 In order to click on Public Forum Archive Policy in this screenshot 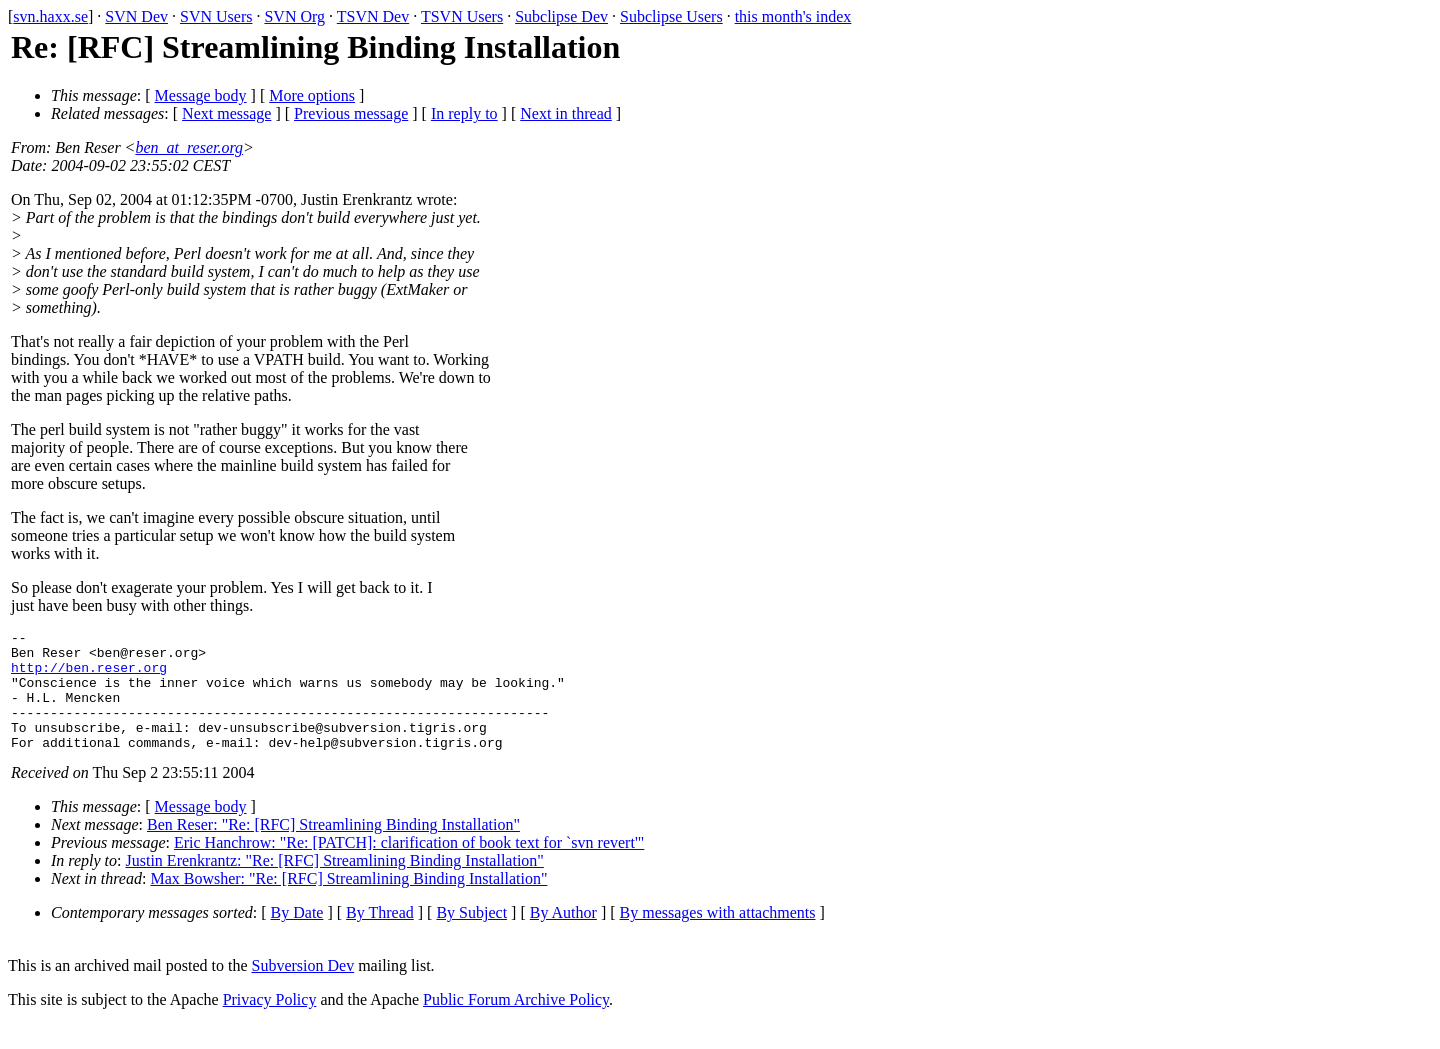, I will do `click(516, 1023)`.